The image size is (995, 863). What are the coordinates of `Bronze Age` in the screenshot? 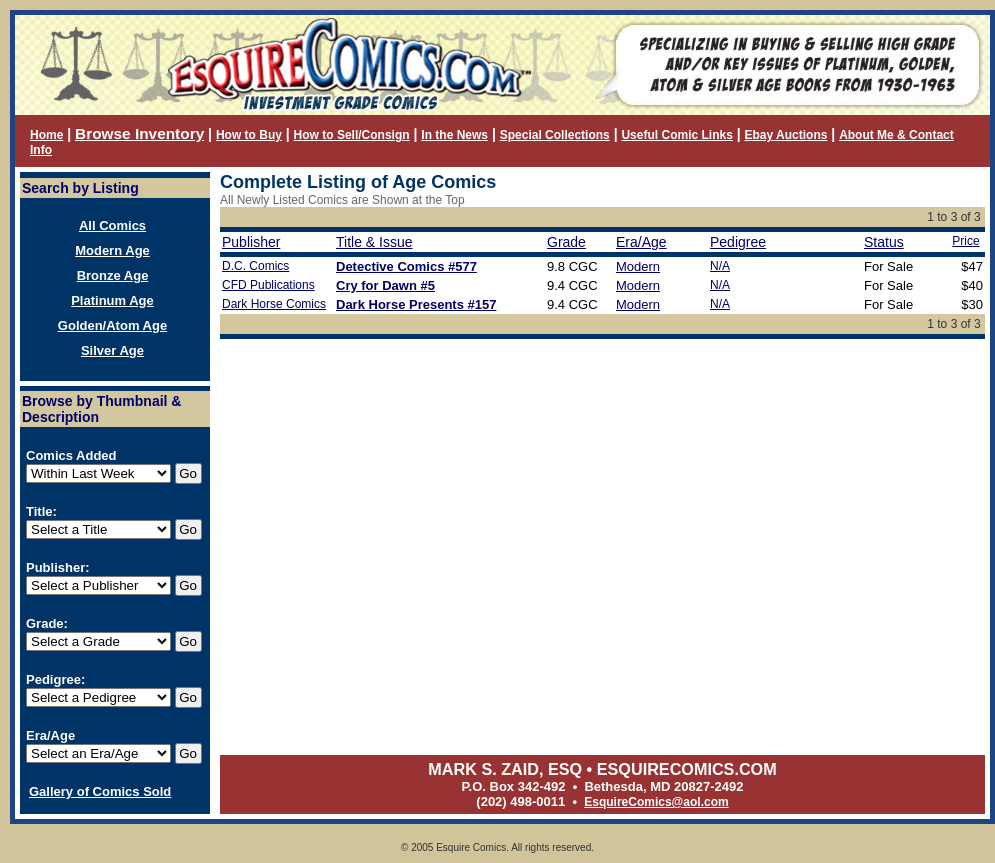 It's located at (113, 275).